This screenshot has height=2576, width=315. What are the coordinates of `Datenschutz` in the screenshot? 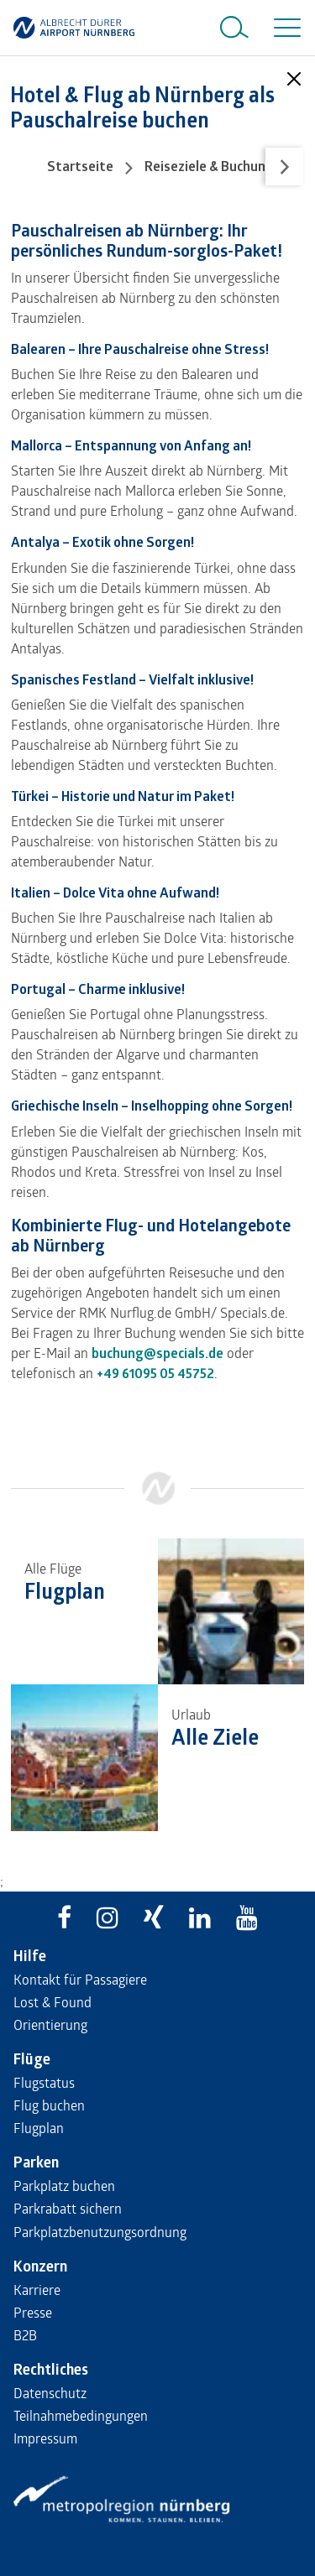 It's located at (50, 2393).